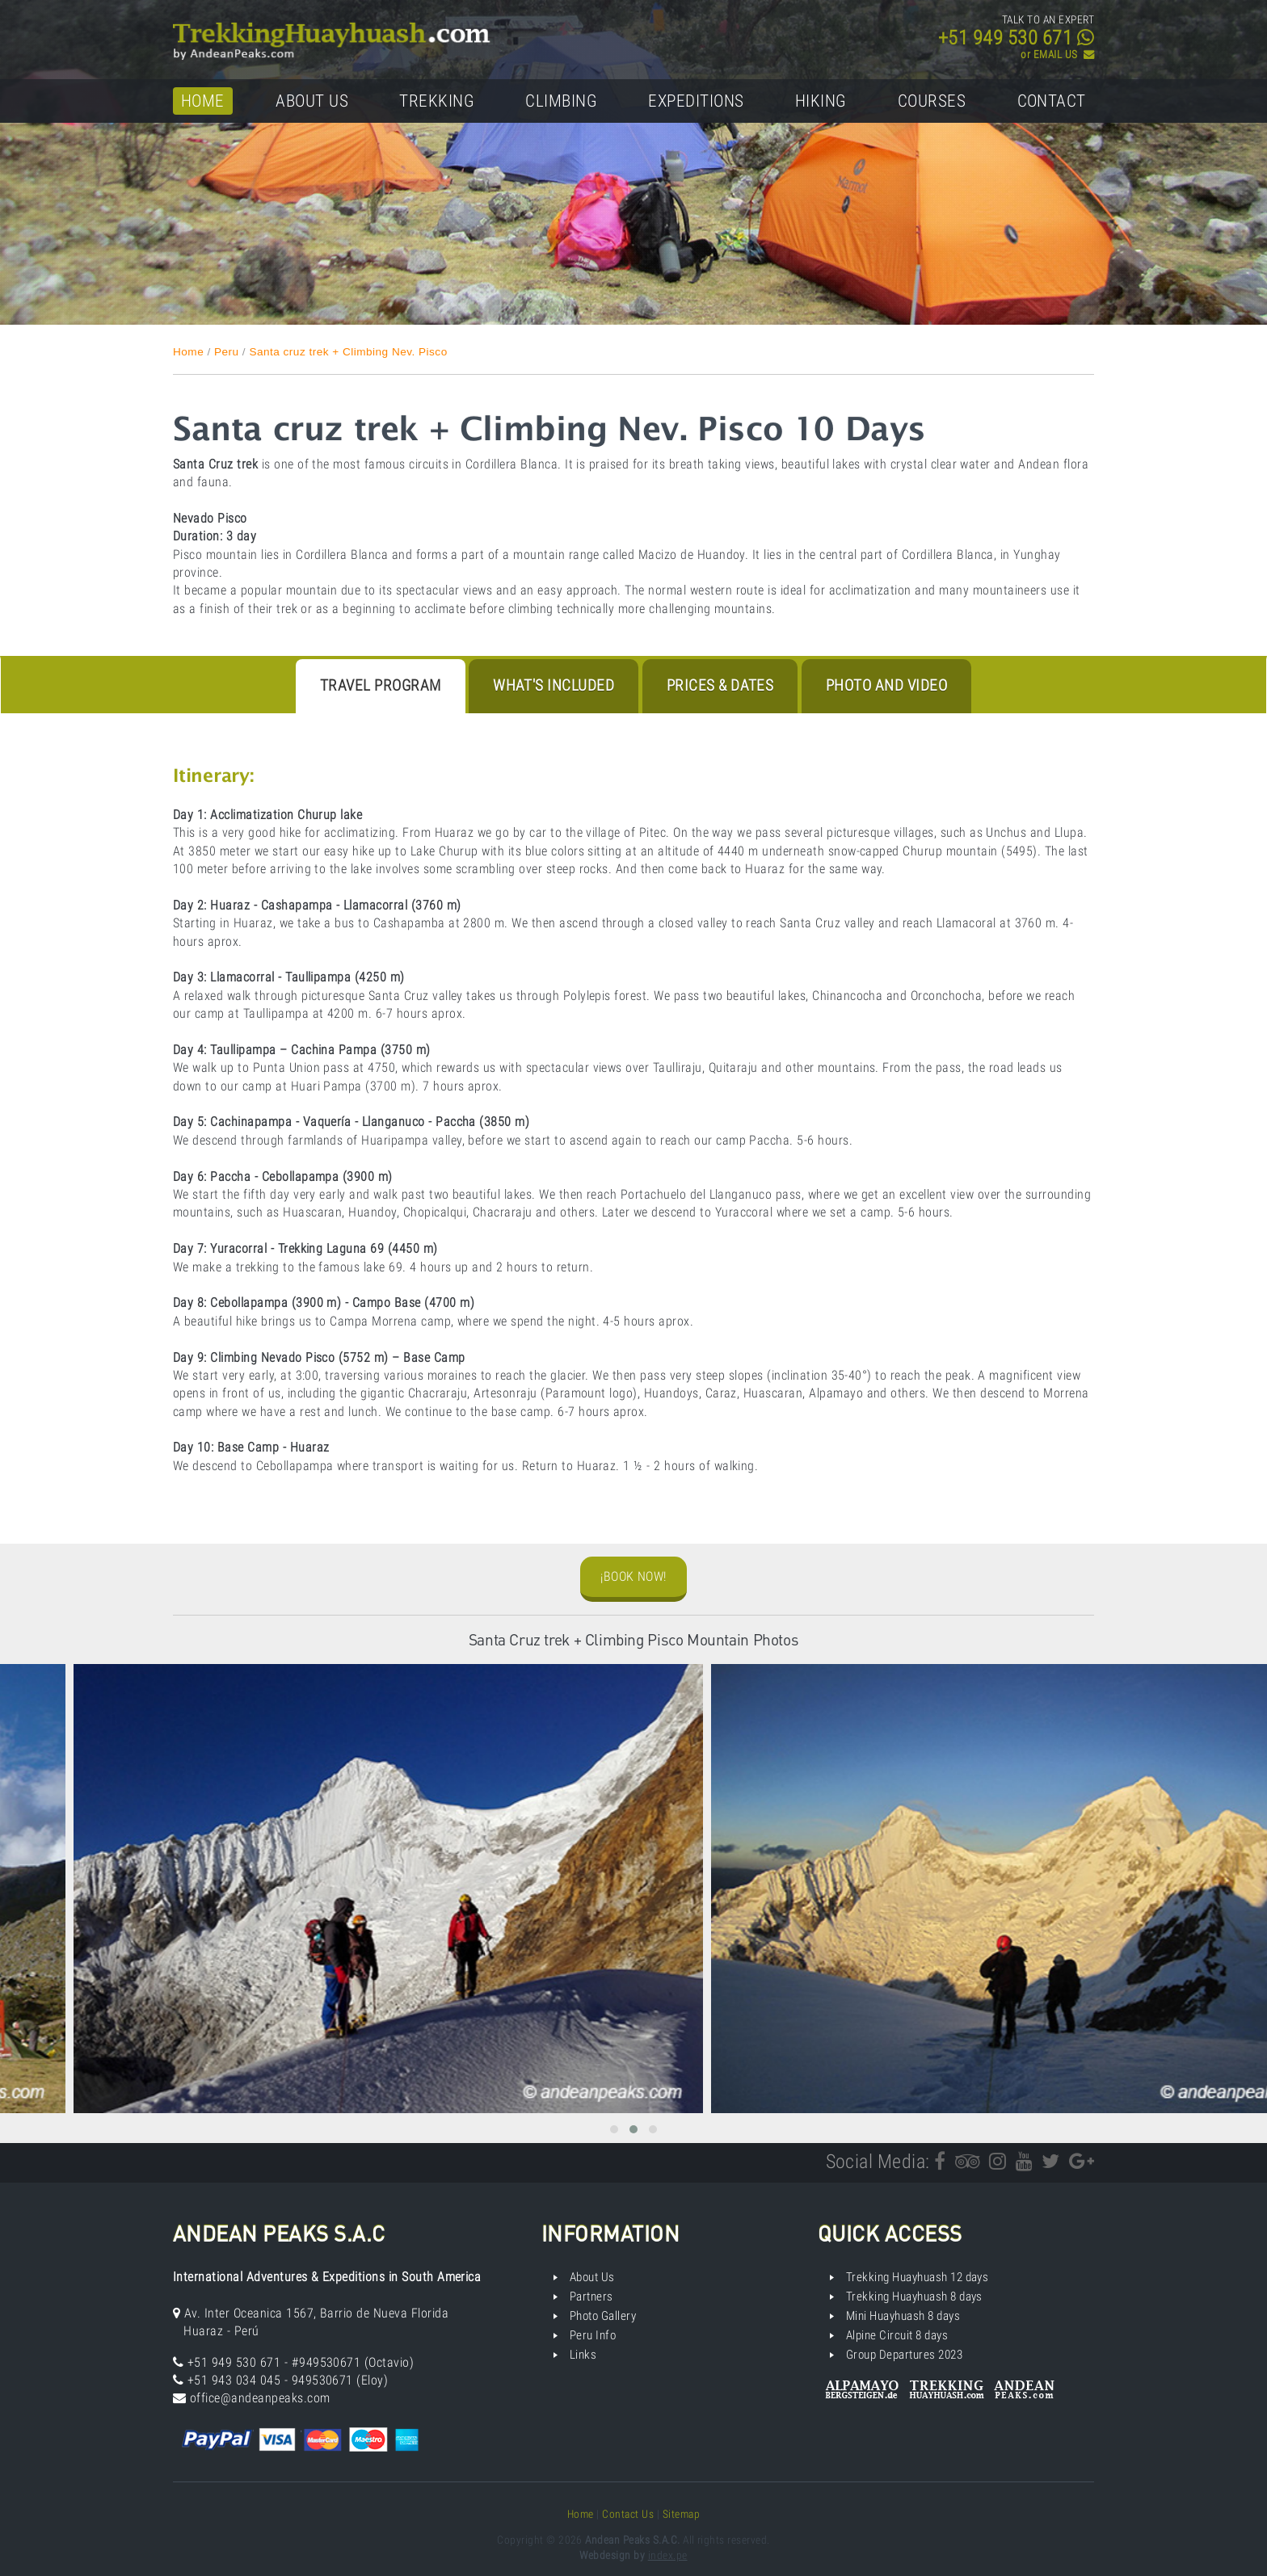 This screenshot has width=1267, height=2576. What do you see at coordinates (904, 2354) in the screenshot?
I see `Group Departures 2023` at bounding box center [904, 2354].